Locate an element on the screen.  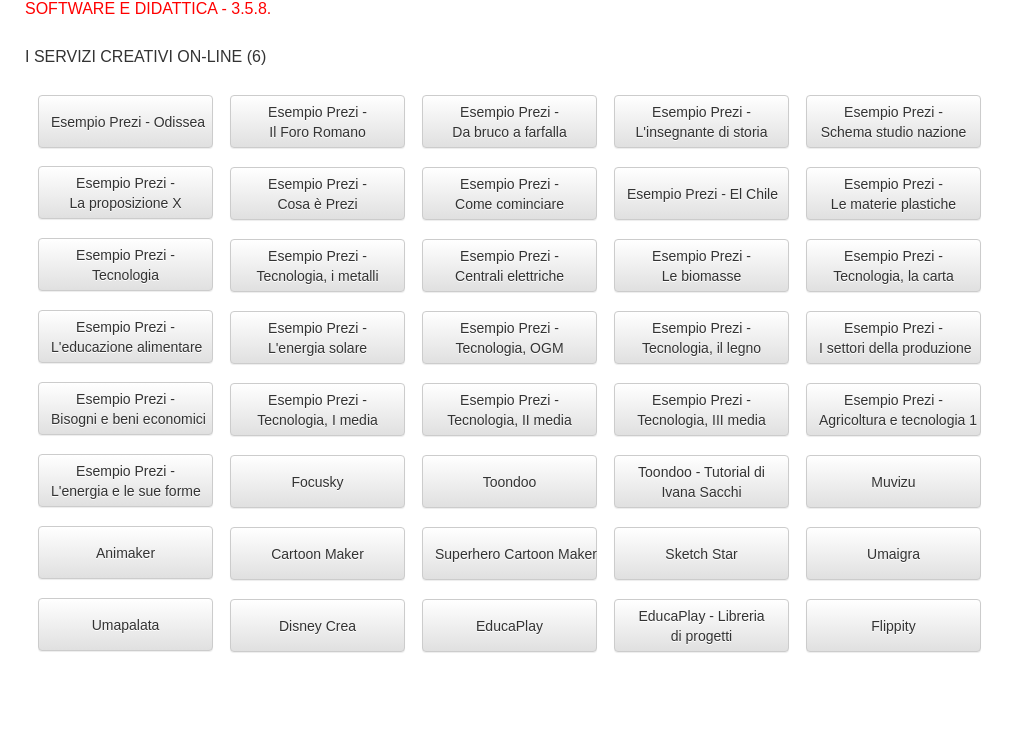
Esempio Prezi -Bisogni e beni economici is located at coordinates (128, 409).